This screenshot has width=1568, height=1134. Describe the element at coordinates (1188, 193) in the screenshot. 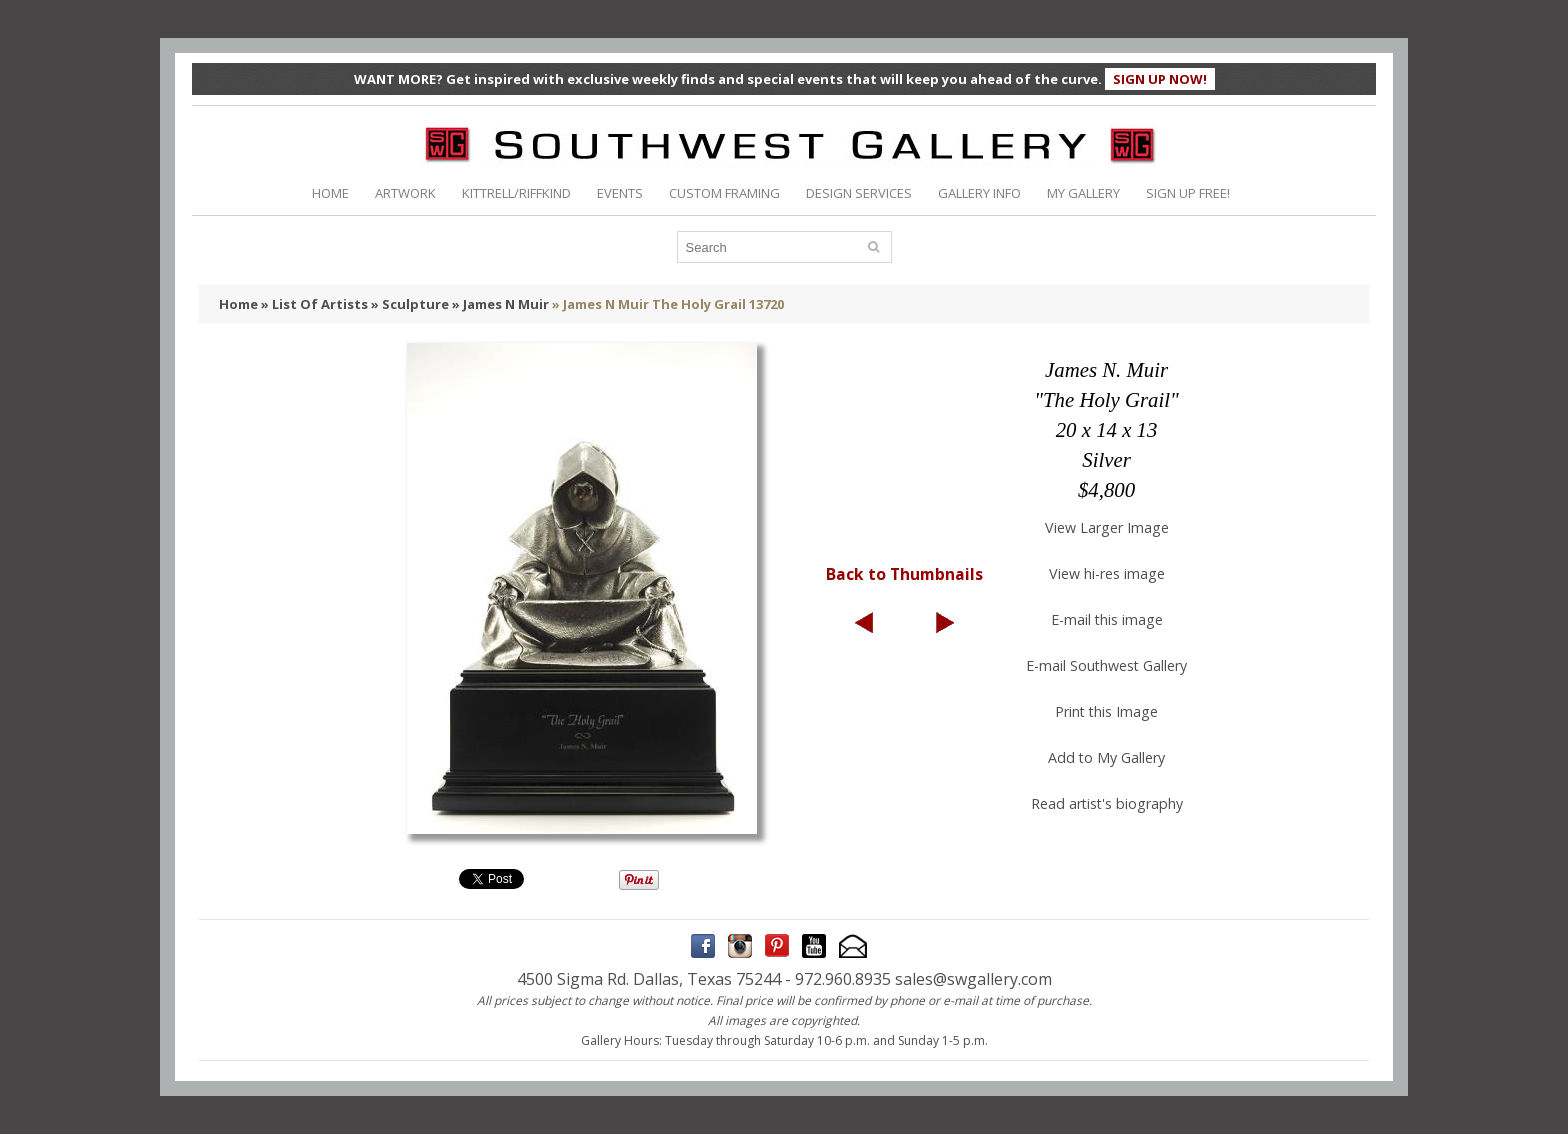

I see `SIGN UP FREE!` at that location.